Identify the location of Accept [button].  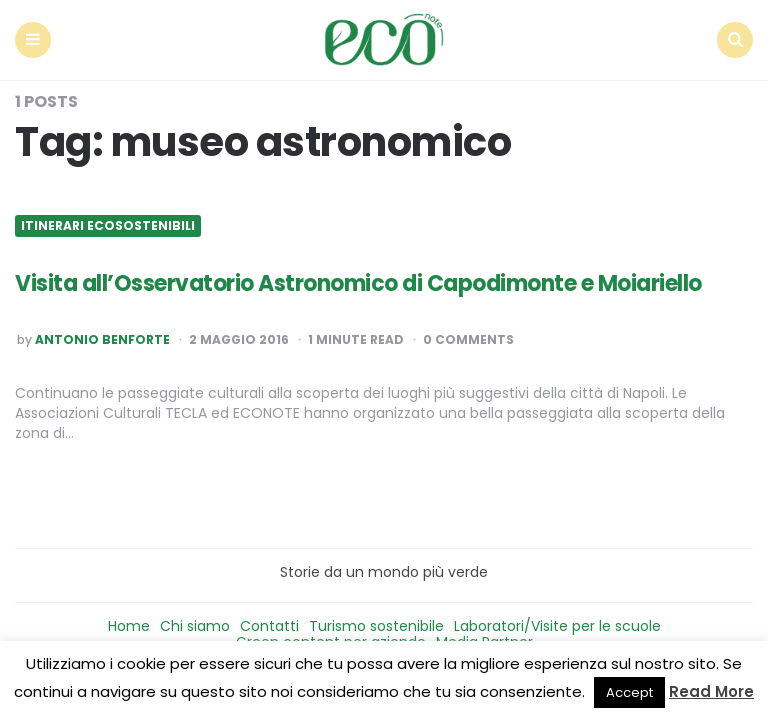
(629, 692).